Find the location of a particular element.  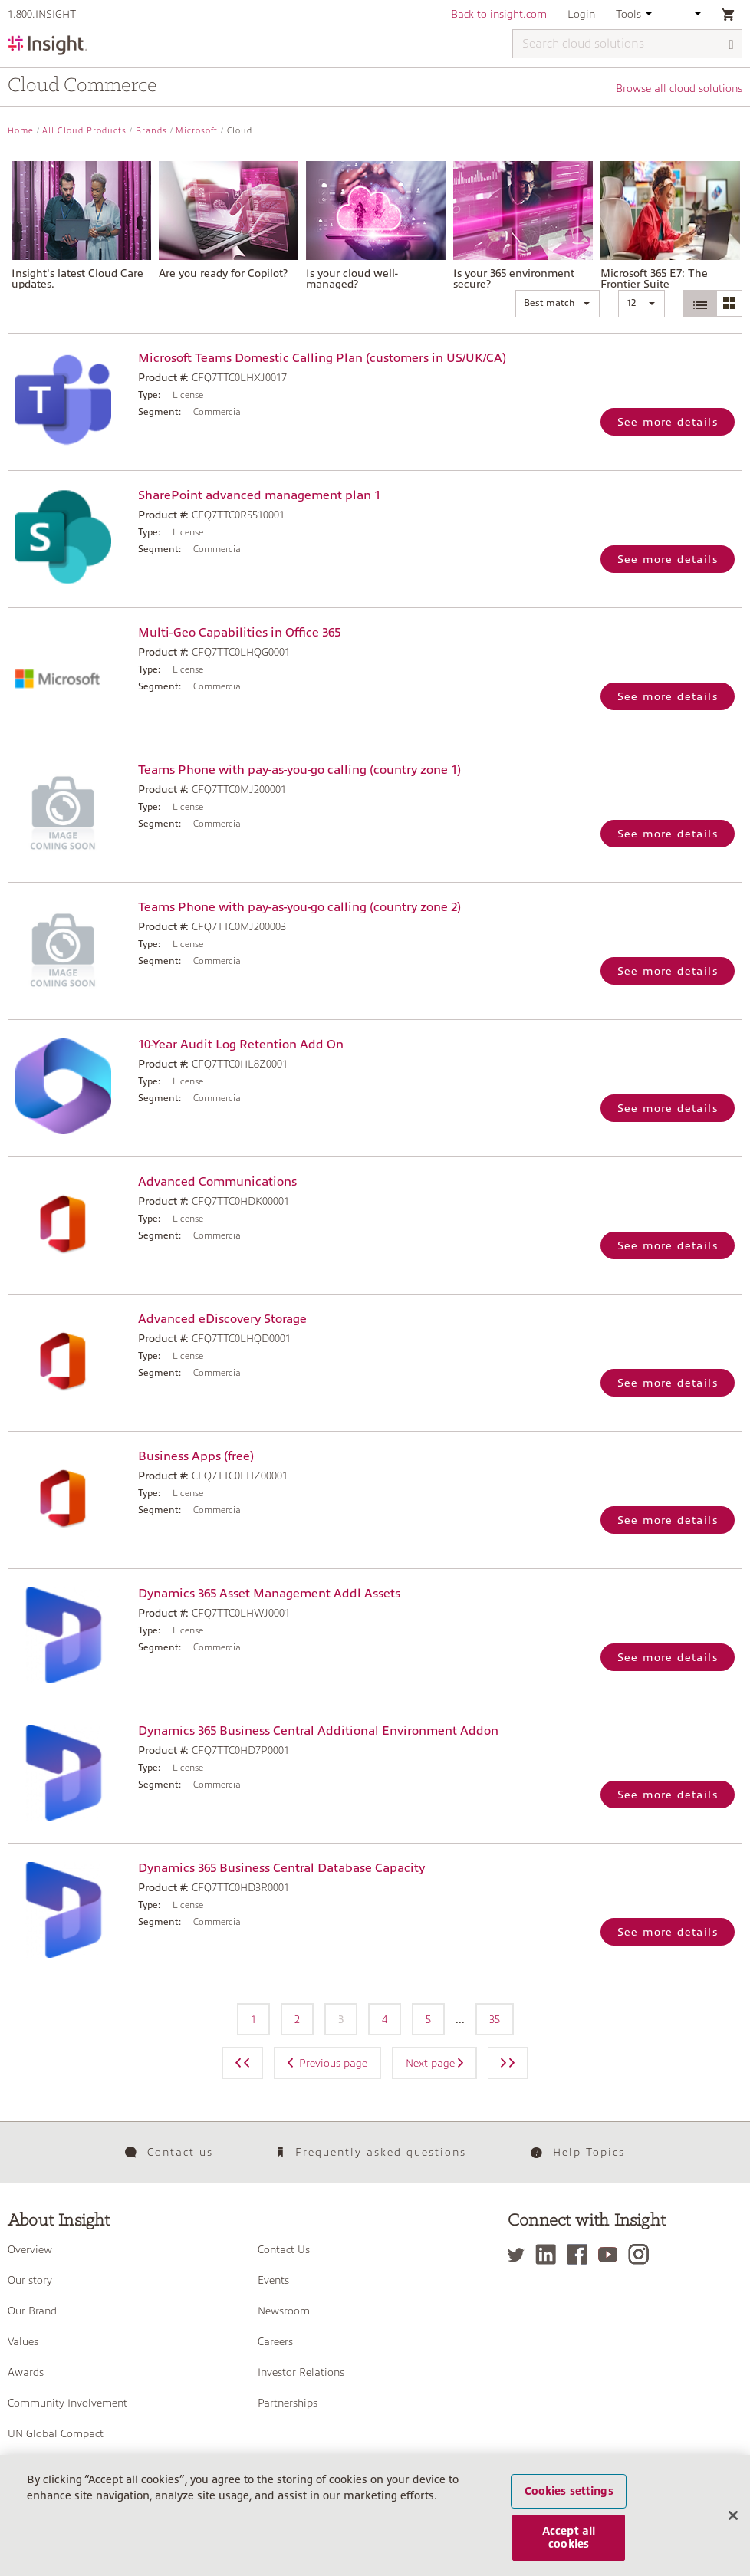

Teams Phone with pay-as-you-go calling (country zone 2) is located at coordinates (299, 907).